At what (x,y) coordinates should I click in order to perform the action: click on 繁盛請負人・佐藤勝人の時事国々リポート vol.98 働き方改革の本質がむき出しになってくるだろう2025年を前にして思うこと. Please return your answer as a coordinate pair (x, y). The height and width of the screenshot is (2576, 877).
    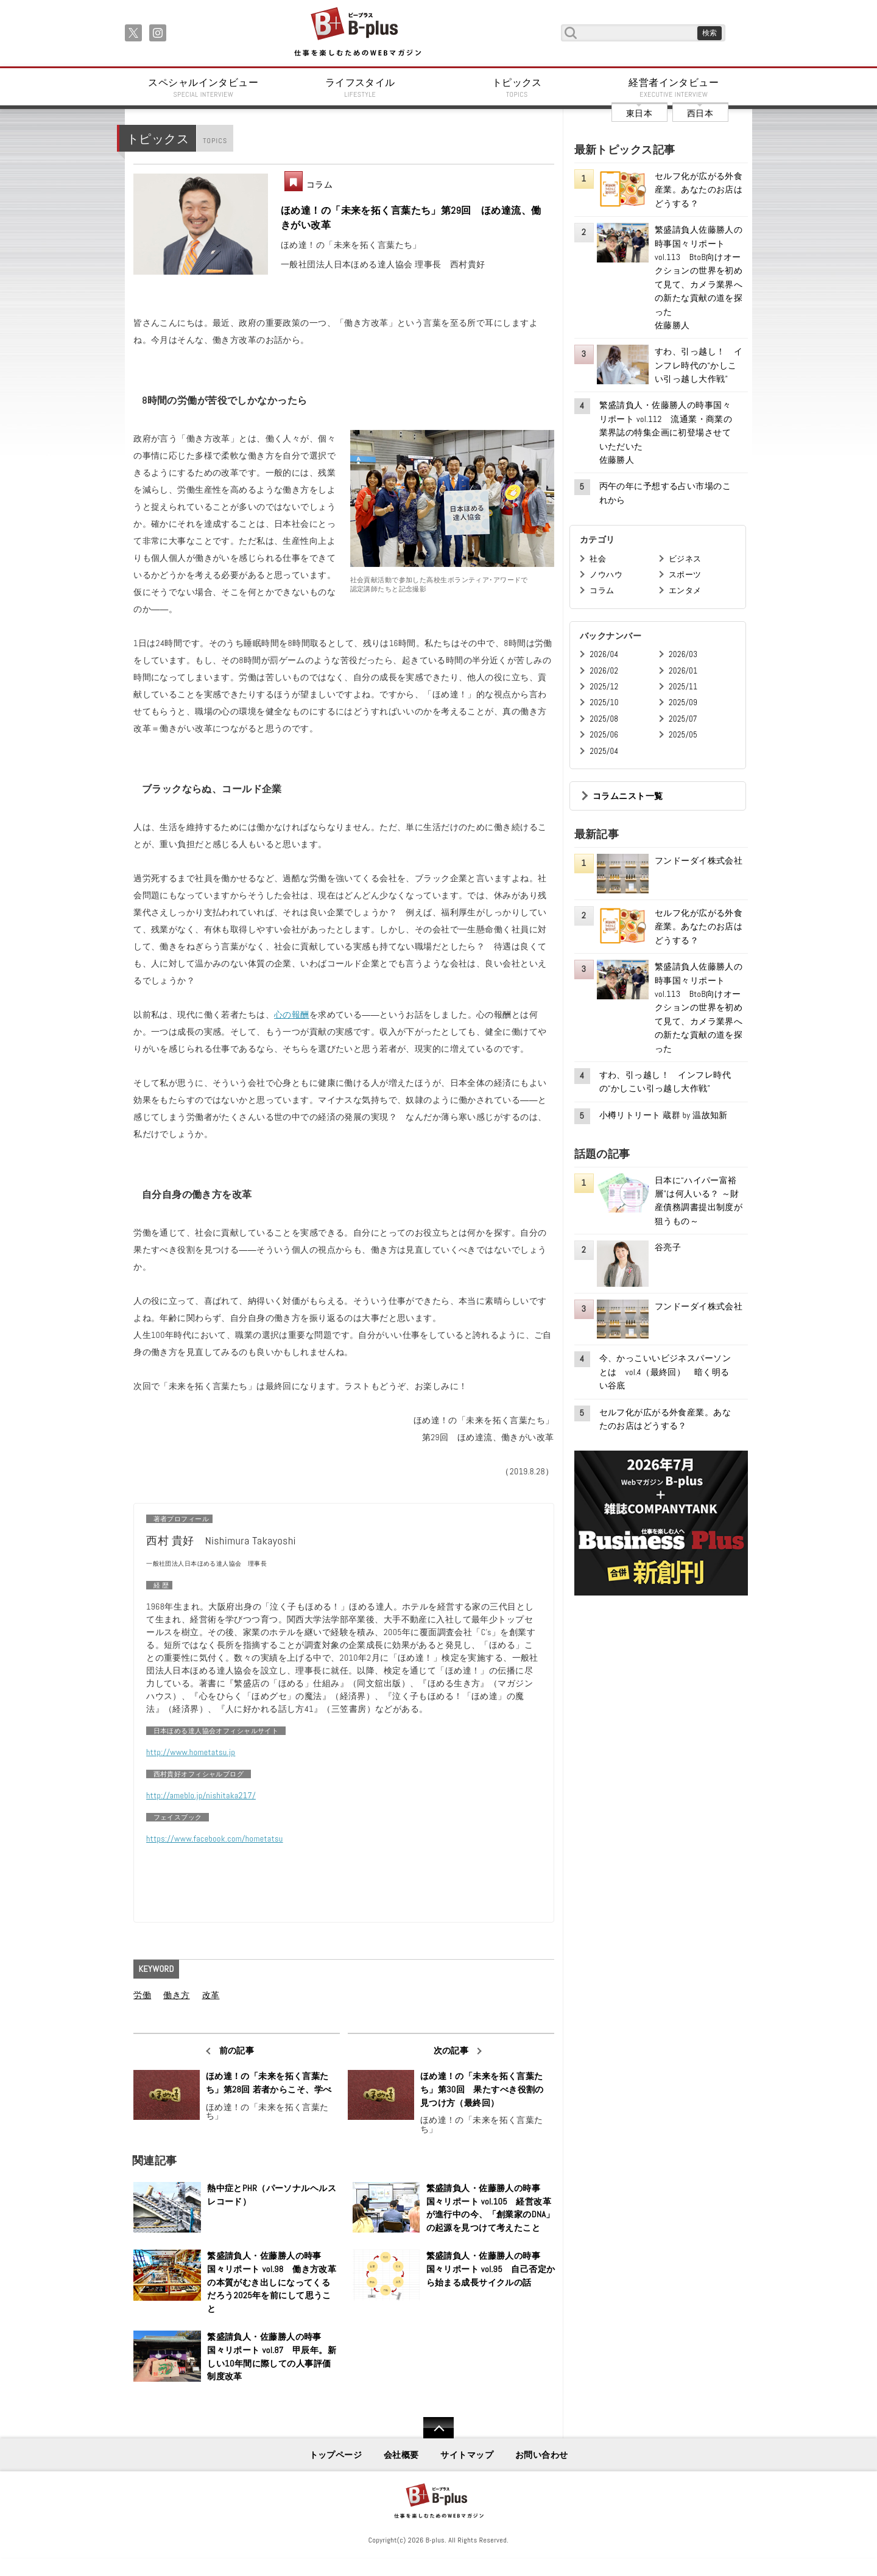
    Looking at the image, I should click on (271, 2282).